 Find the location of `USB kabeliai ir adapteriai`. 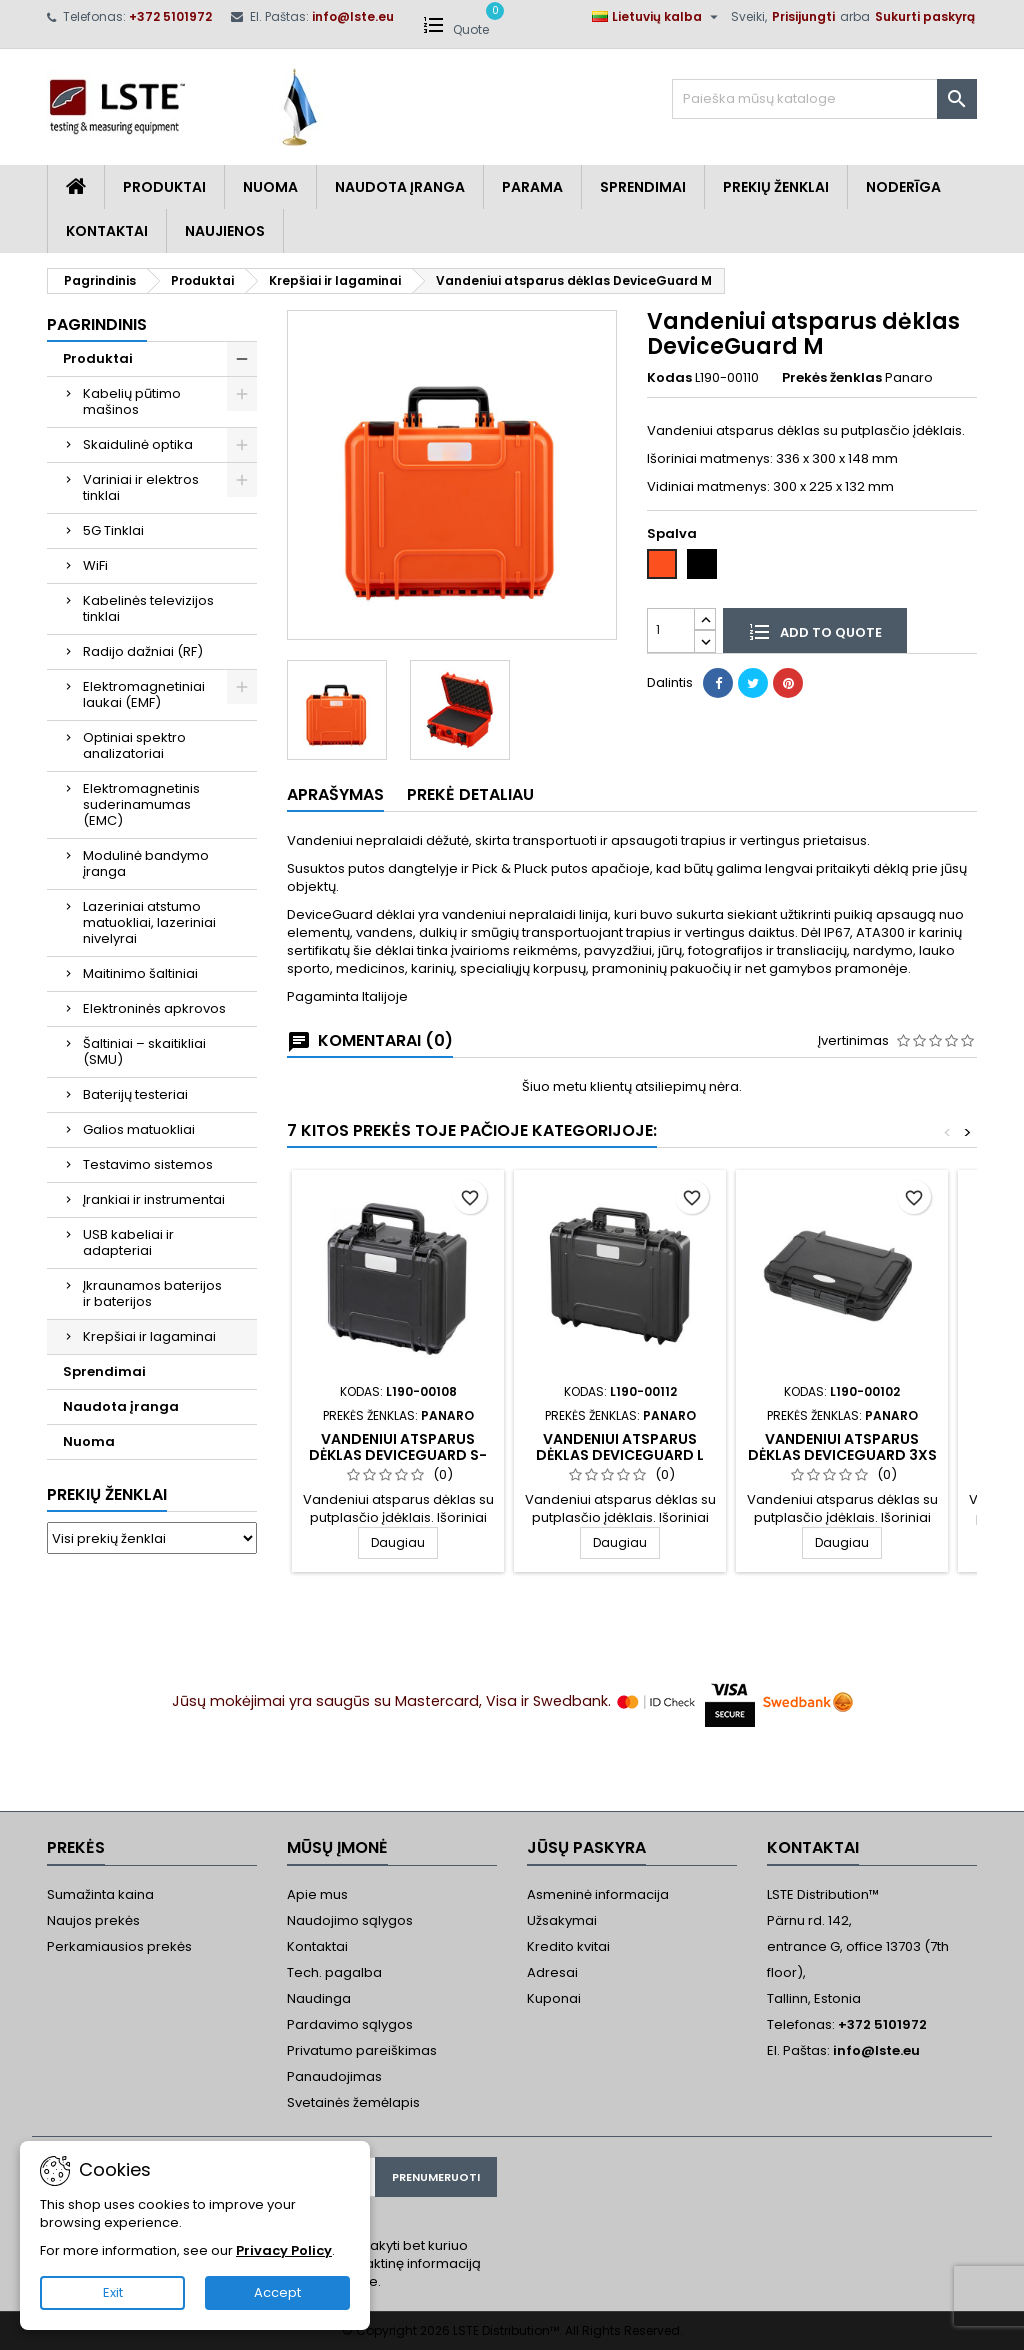

USB kabeliai ir adapteriai is located at coordinates (128, 1242).